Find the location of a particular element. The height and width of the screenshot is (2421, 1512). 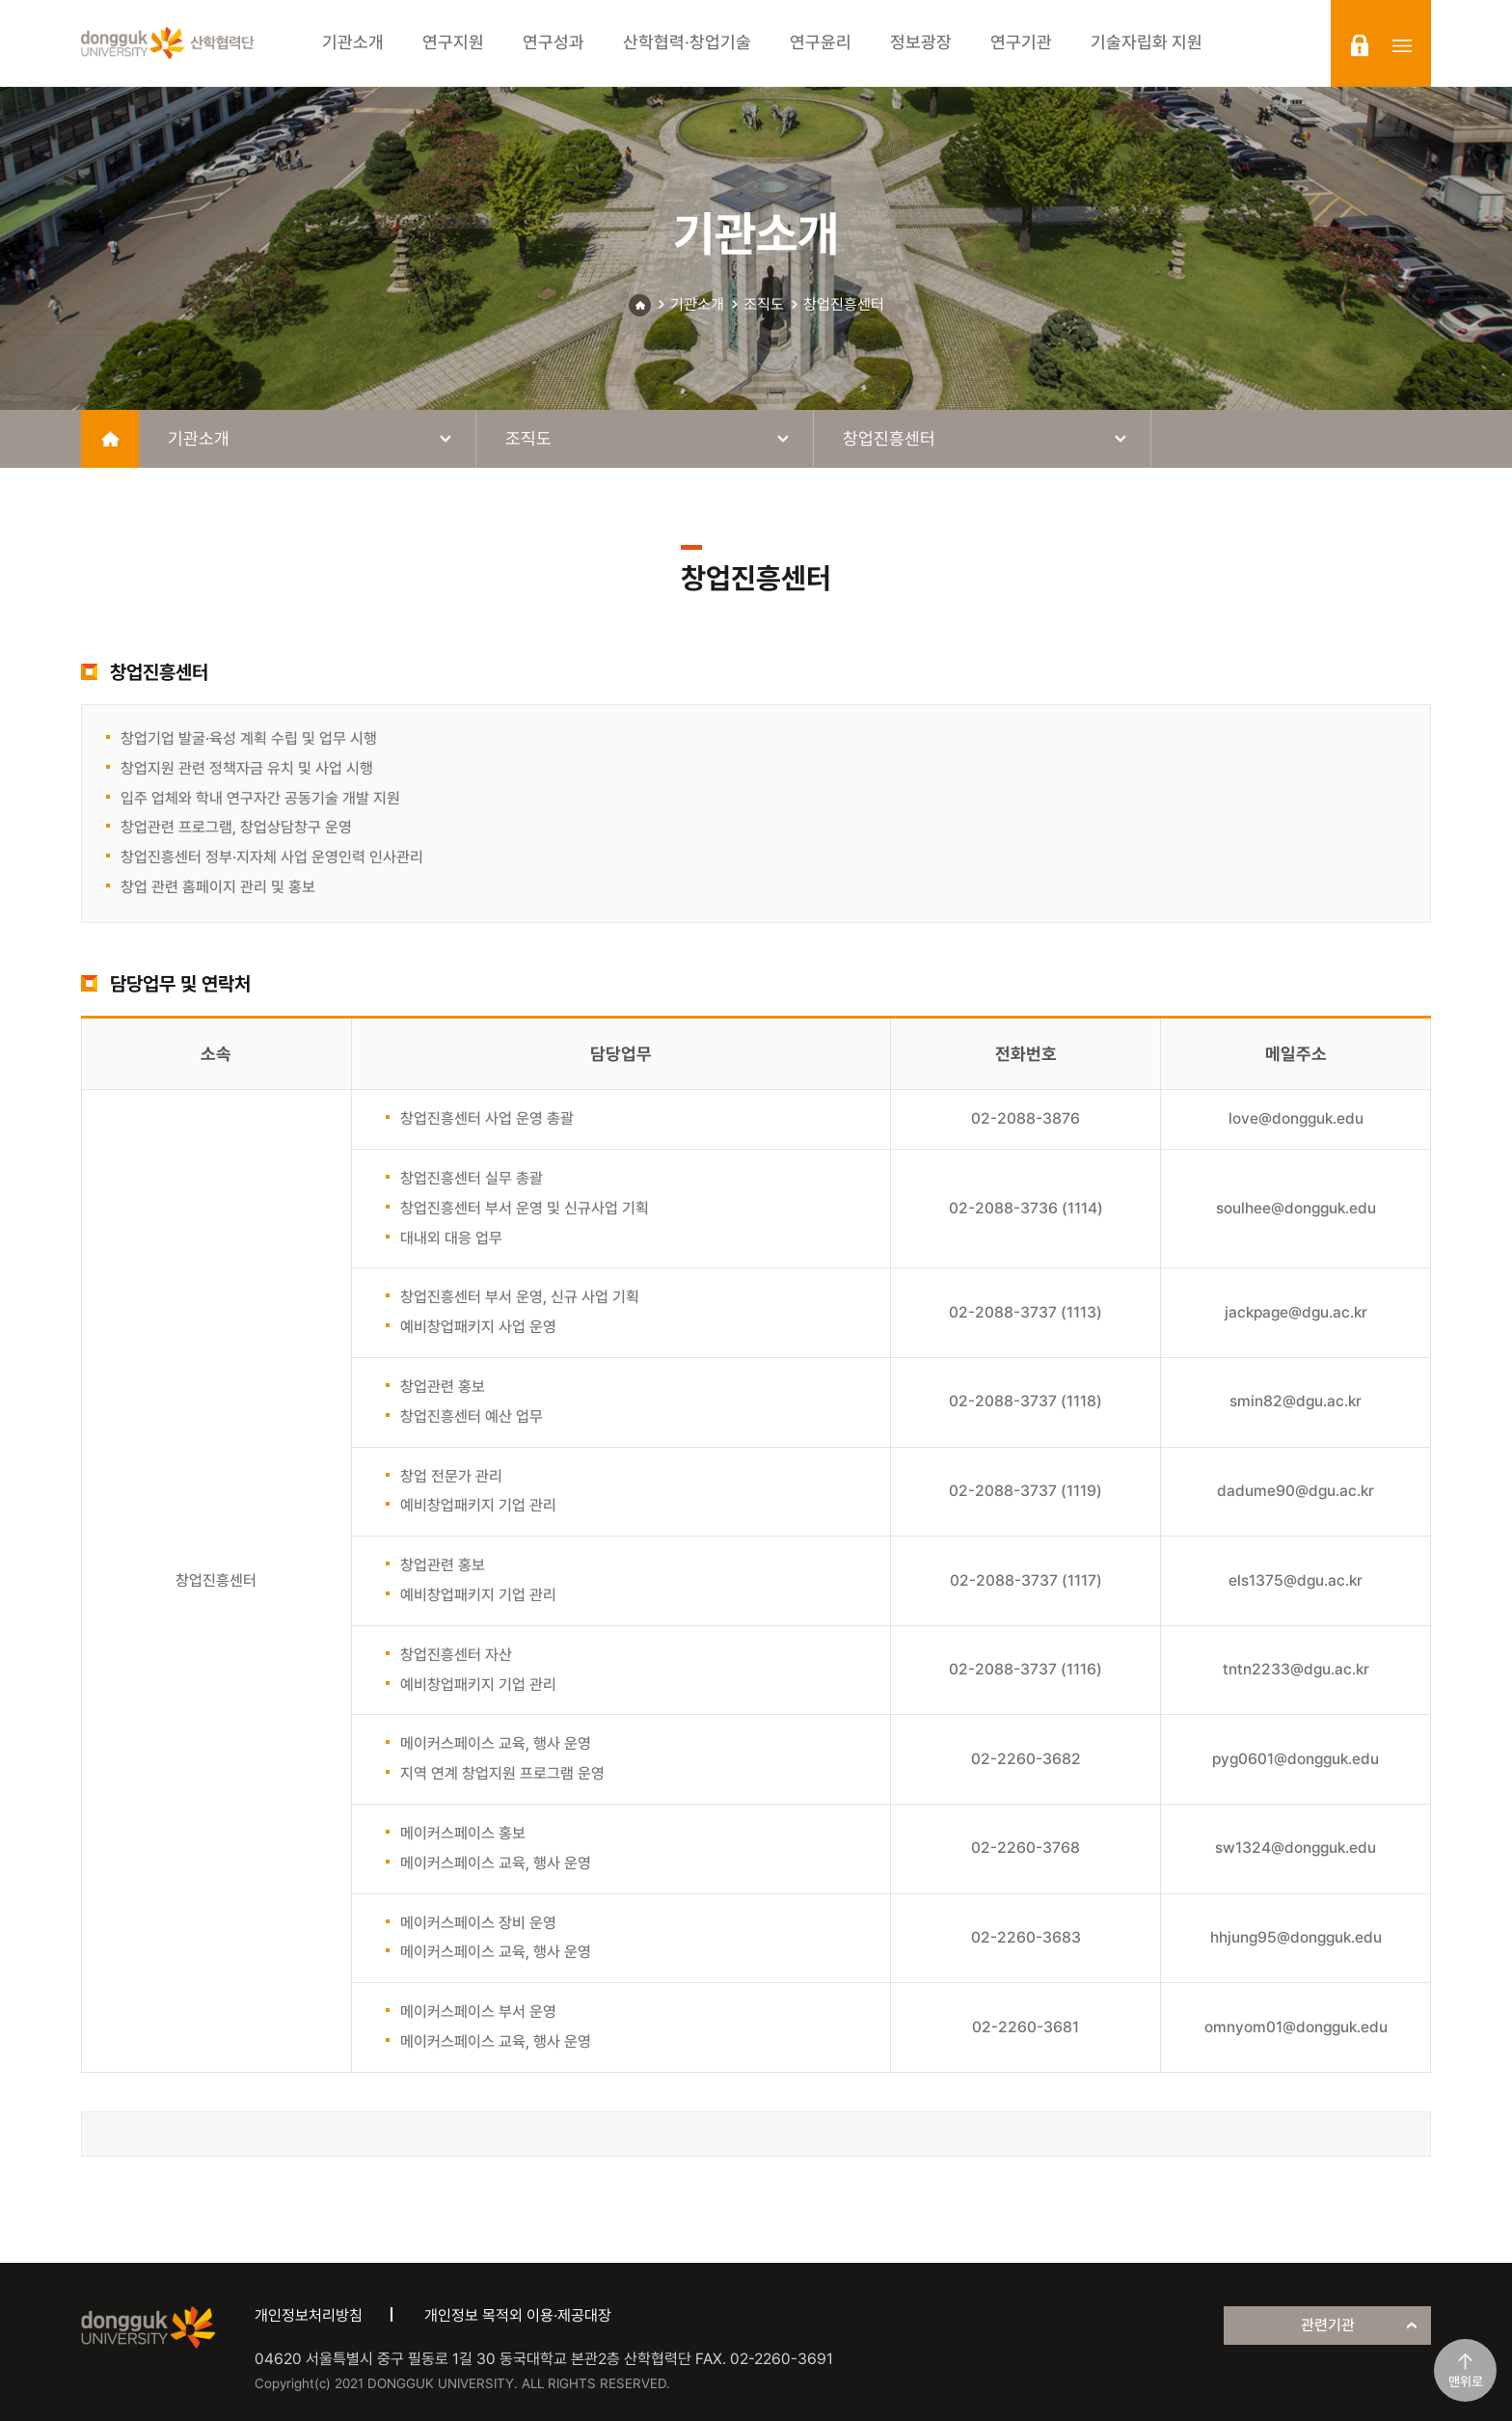

sitemap is located at coordinates (1402, 45).